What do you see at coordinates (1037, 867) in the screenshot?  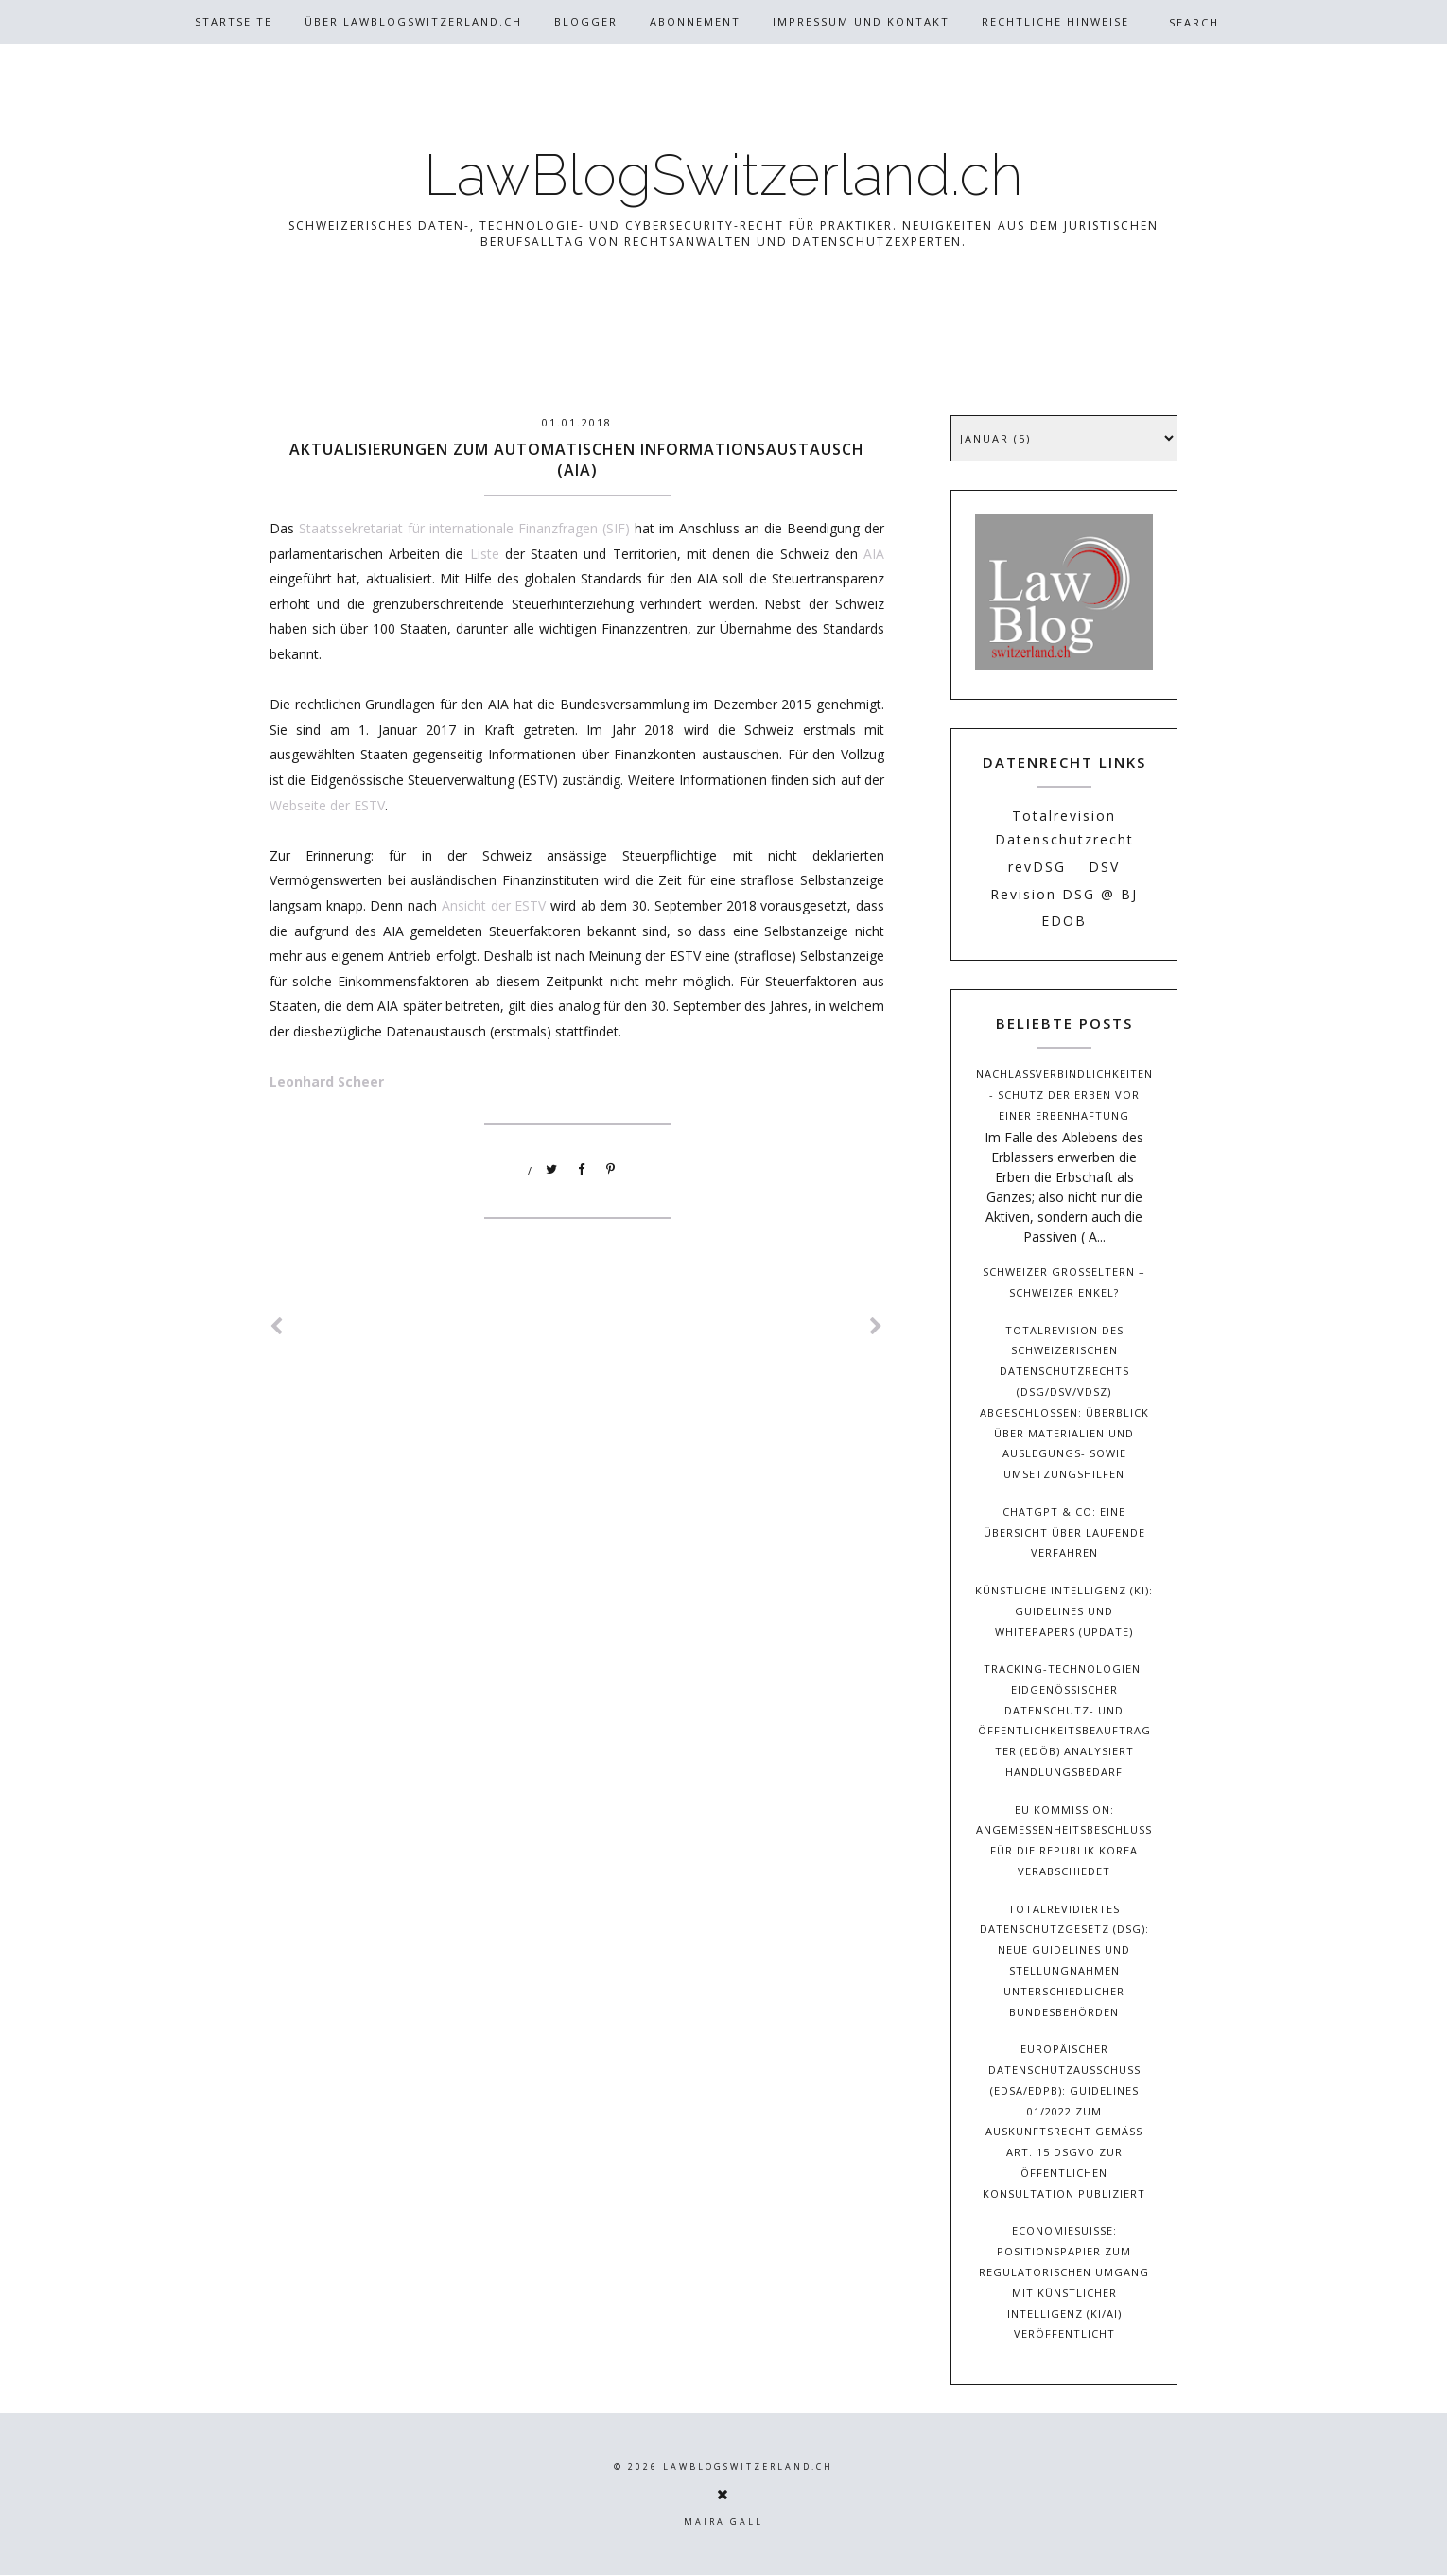 I see `revDSG` at bounding box center [1037, 867].